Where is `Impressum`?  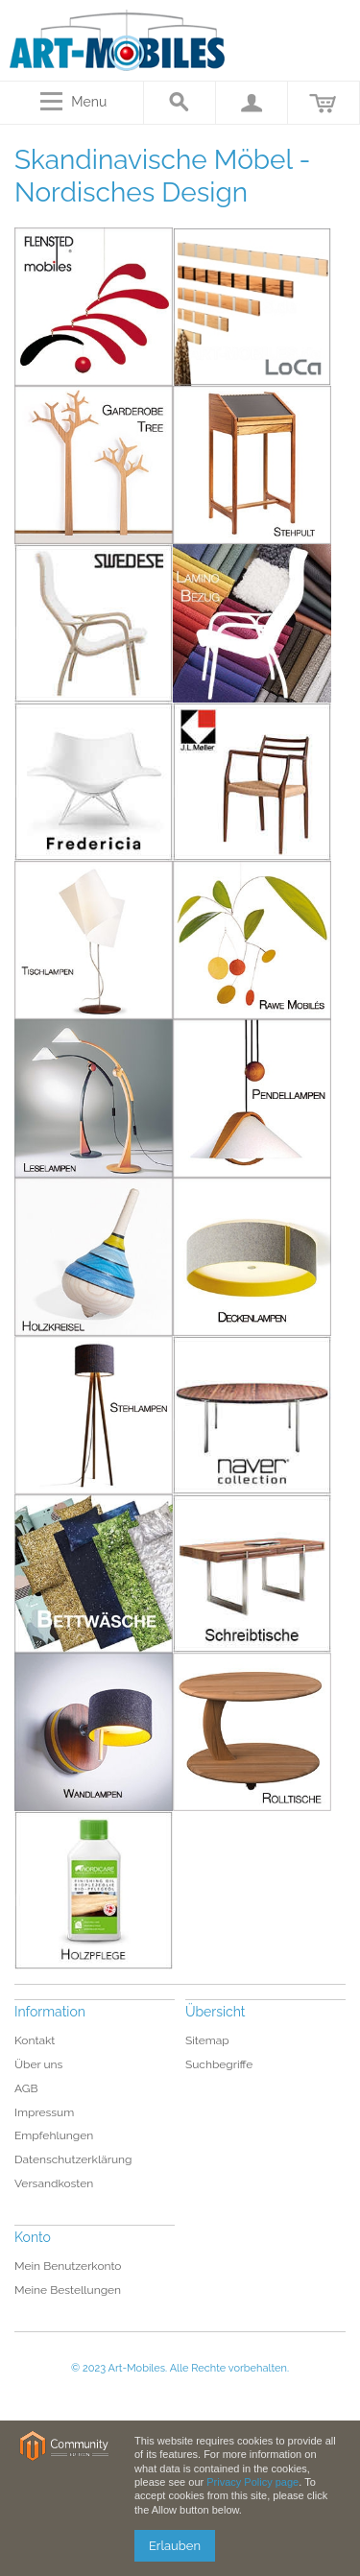
Impressum is located at coordinates (44, 2112).